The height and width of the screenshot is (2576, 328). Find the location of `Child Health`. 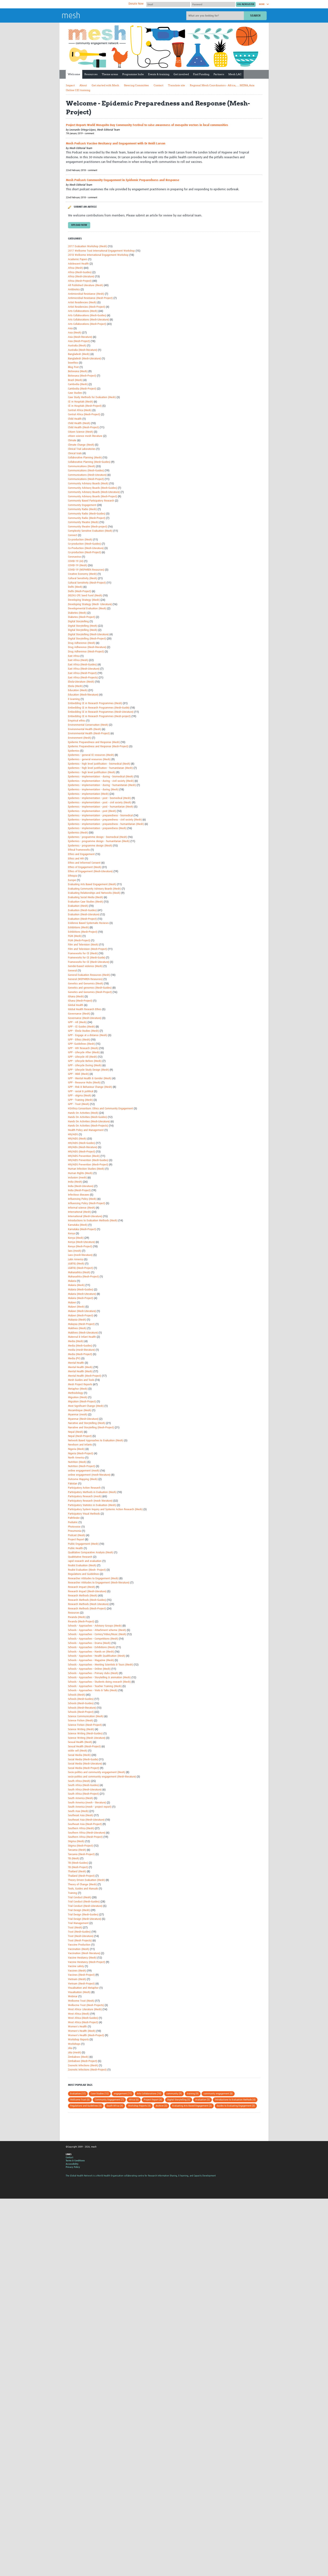

Child Health is located at coordinates (75, 419).